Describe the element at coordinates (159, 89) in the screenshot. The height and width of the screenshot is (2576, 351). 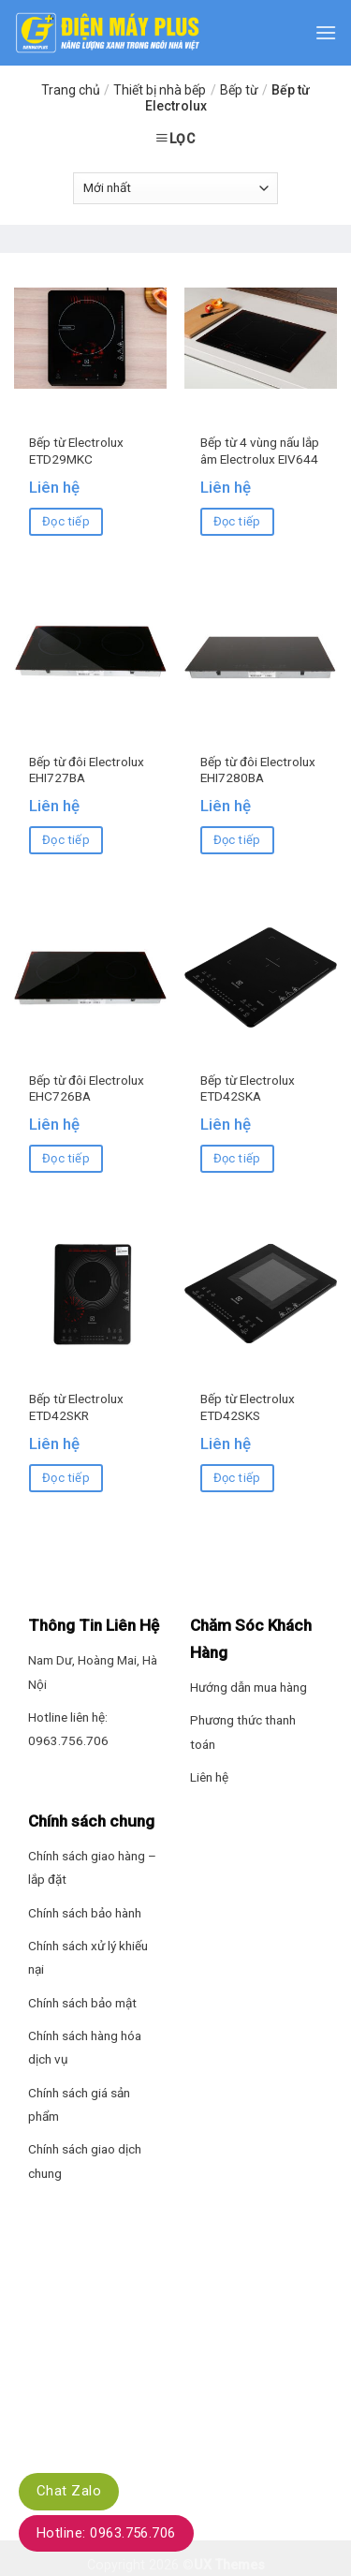
I see `Thiết bị nhà bếp` at that location.